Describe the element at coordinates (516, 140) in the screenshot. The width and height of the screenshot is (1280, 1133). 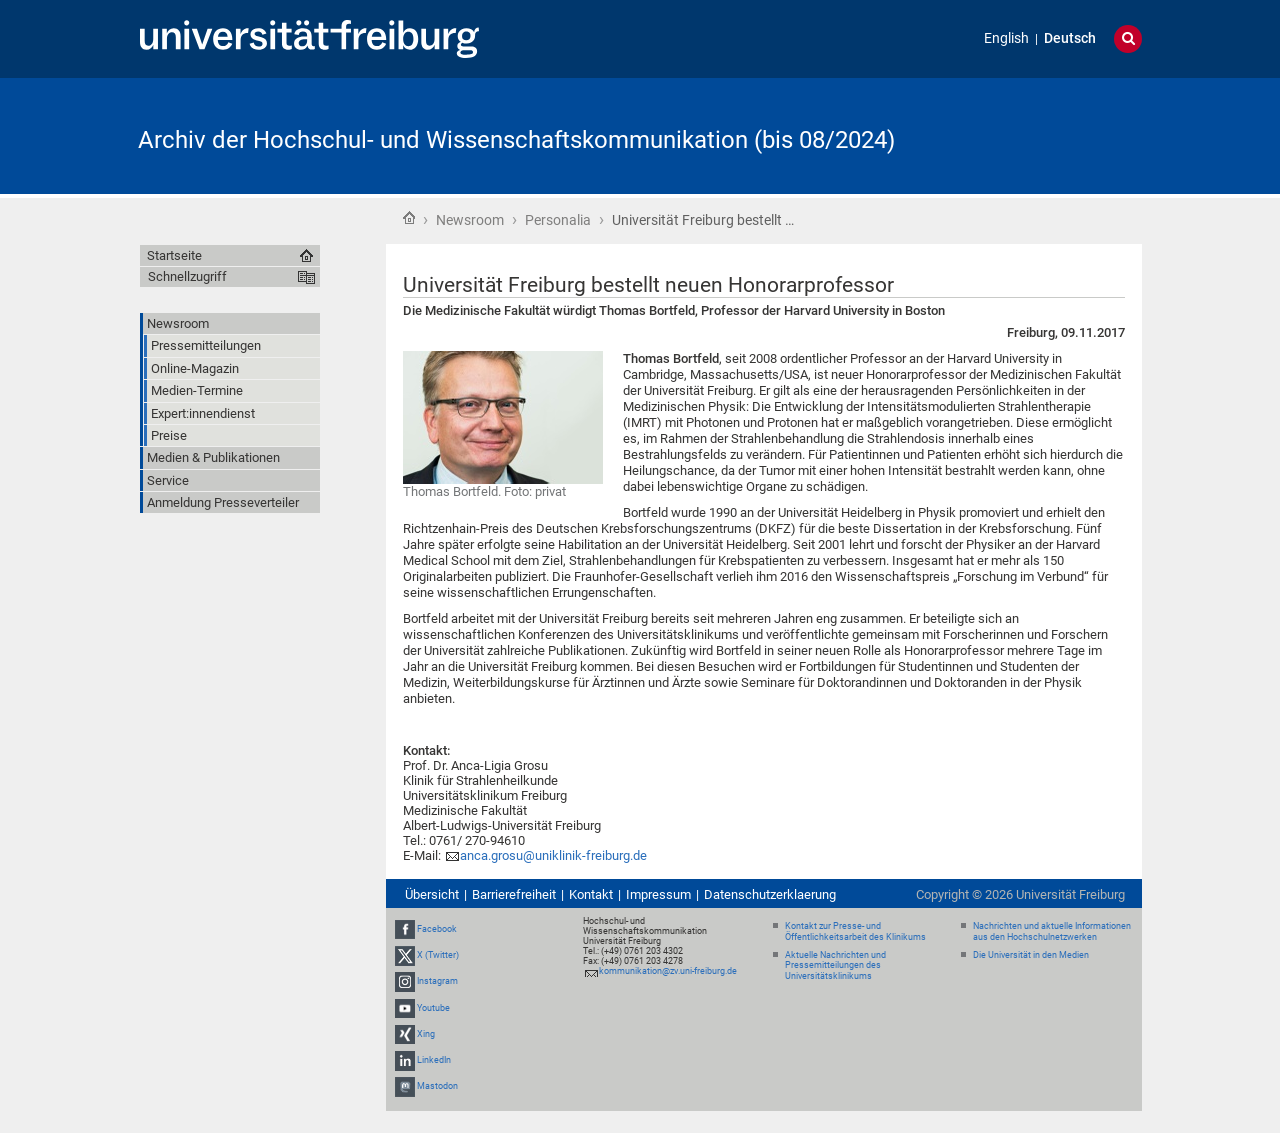
I see `Archiv der Hochschul- und Wissenschaftskommunikation (bis 08/2024)` at that location.